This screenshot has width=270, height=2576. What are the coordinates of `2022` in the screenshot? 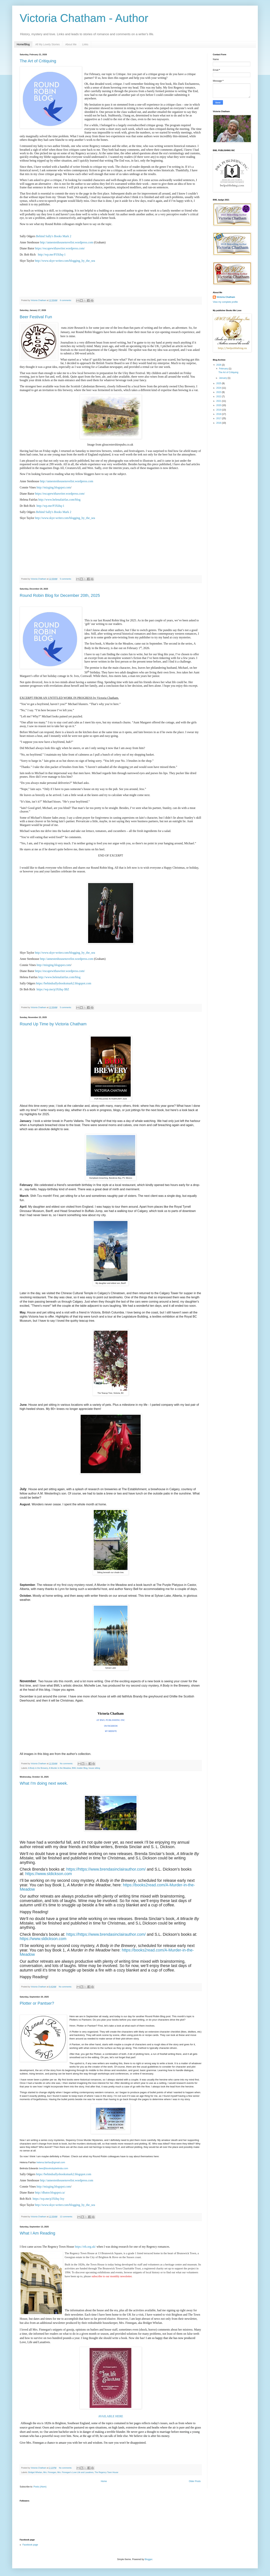 It's located at (219, 396).